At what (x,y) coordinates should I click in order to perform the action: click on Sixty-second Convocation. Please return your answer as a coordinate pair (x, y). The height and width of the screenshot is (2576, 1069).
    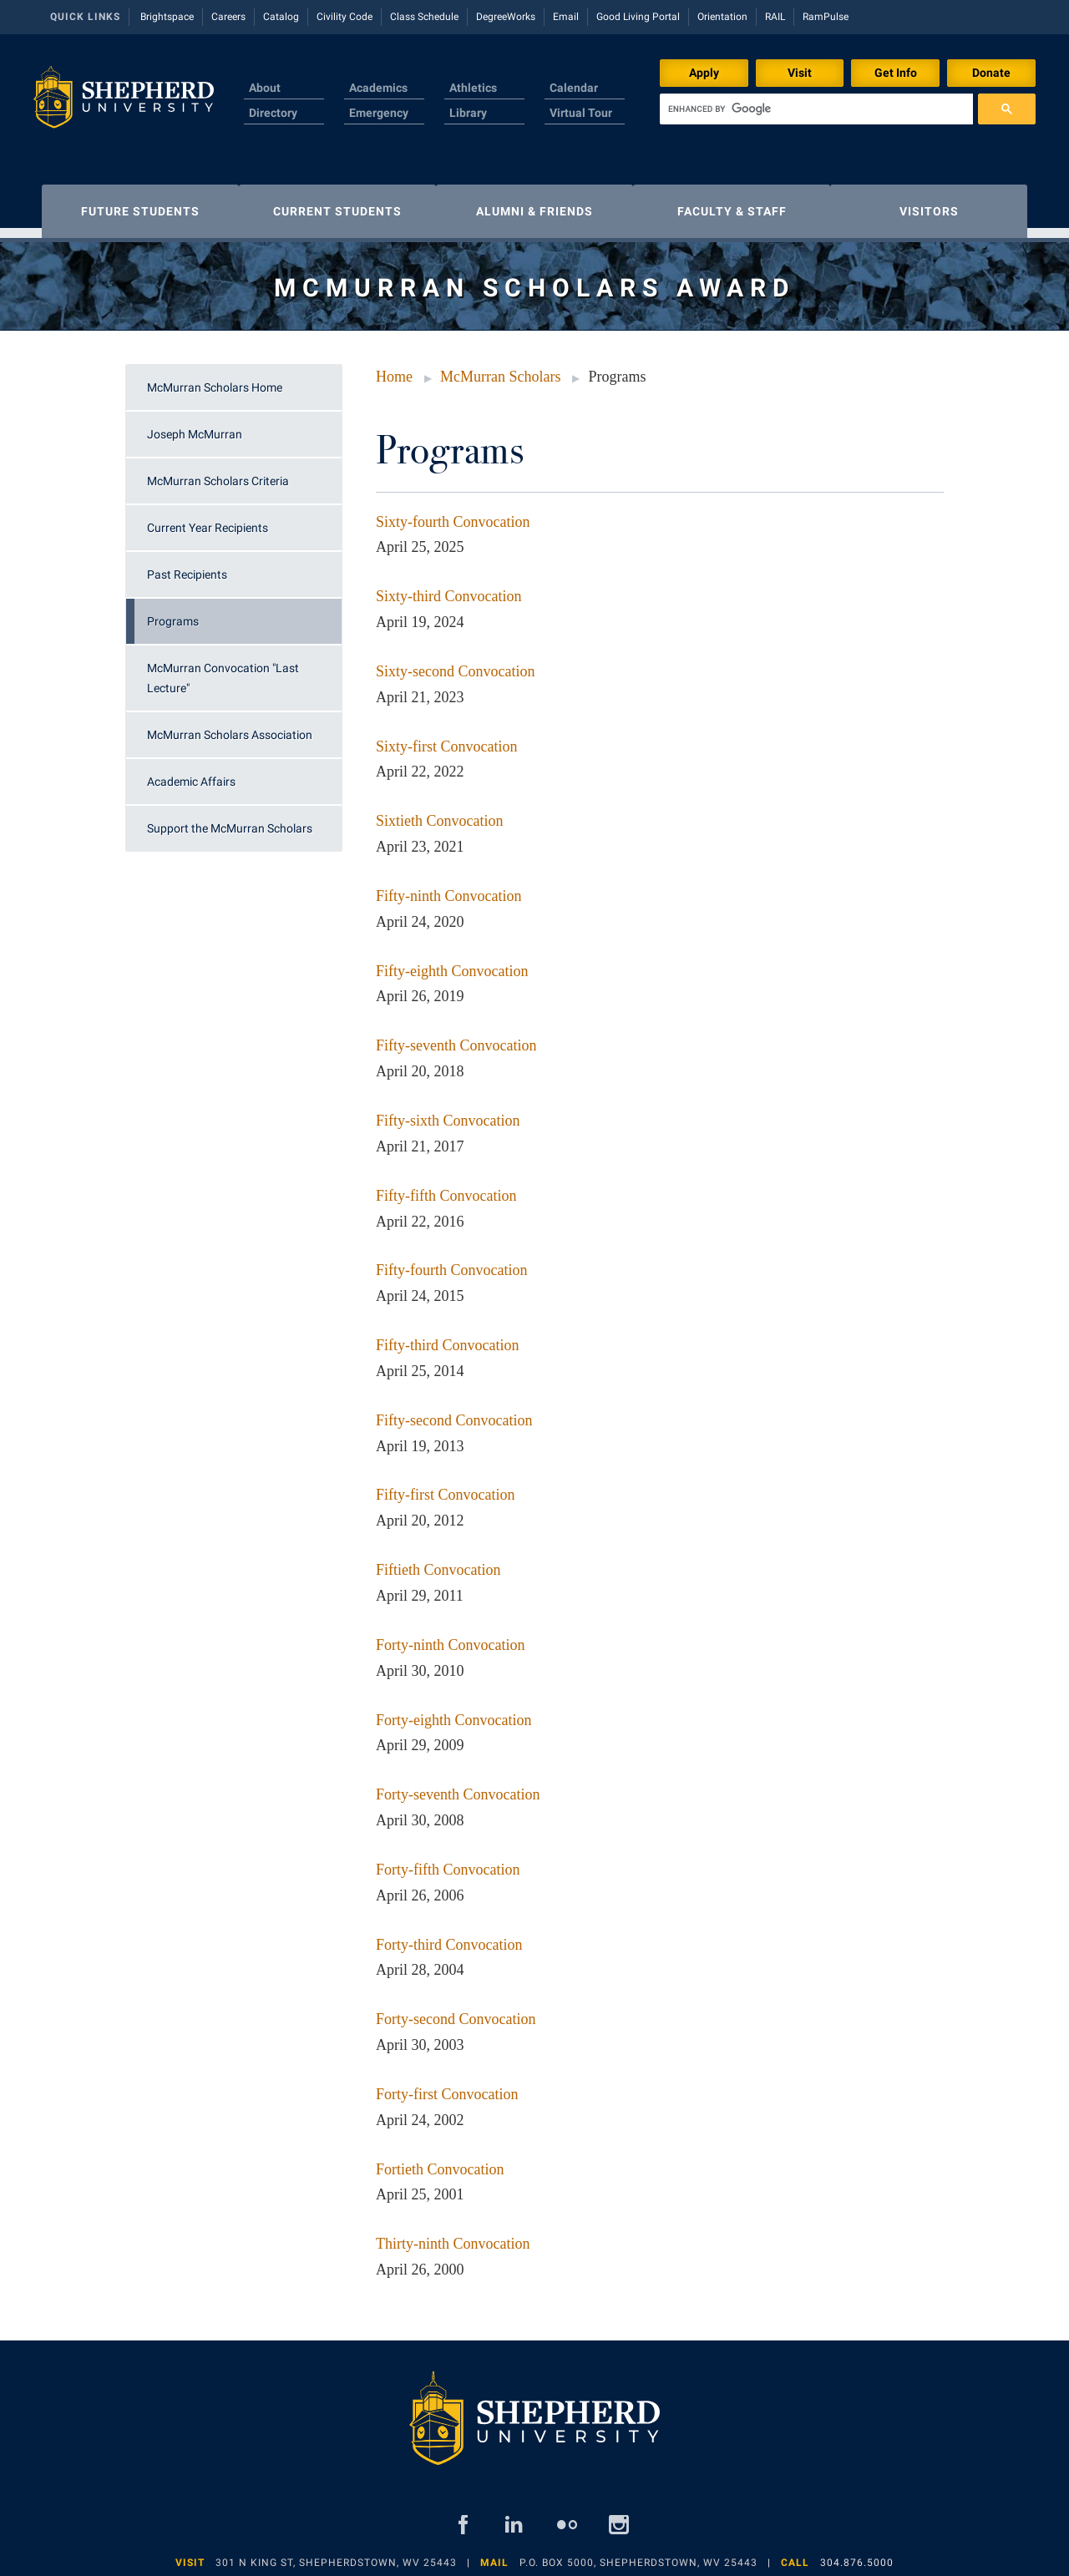
    Looking at the image, I should click on (455, 663).